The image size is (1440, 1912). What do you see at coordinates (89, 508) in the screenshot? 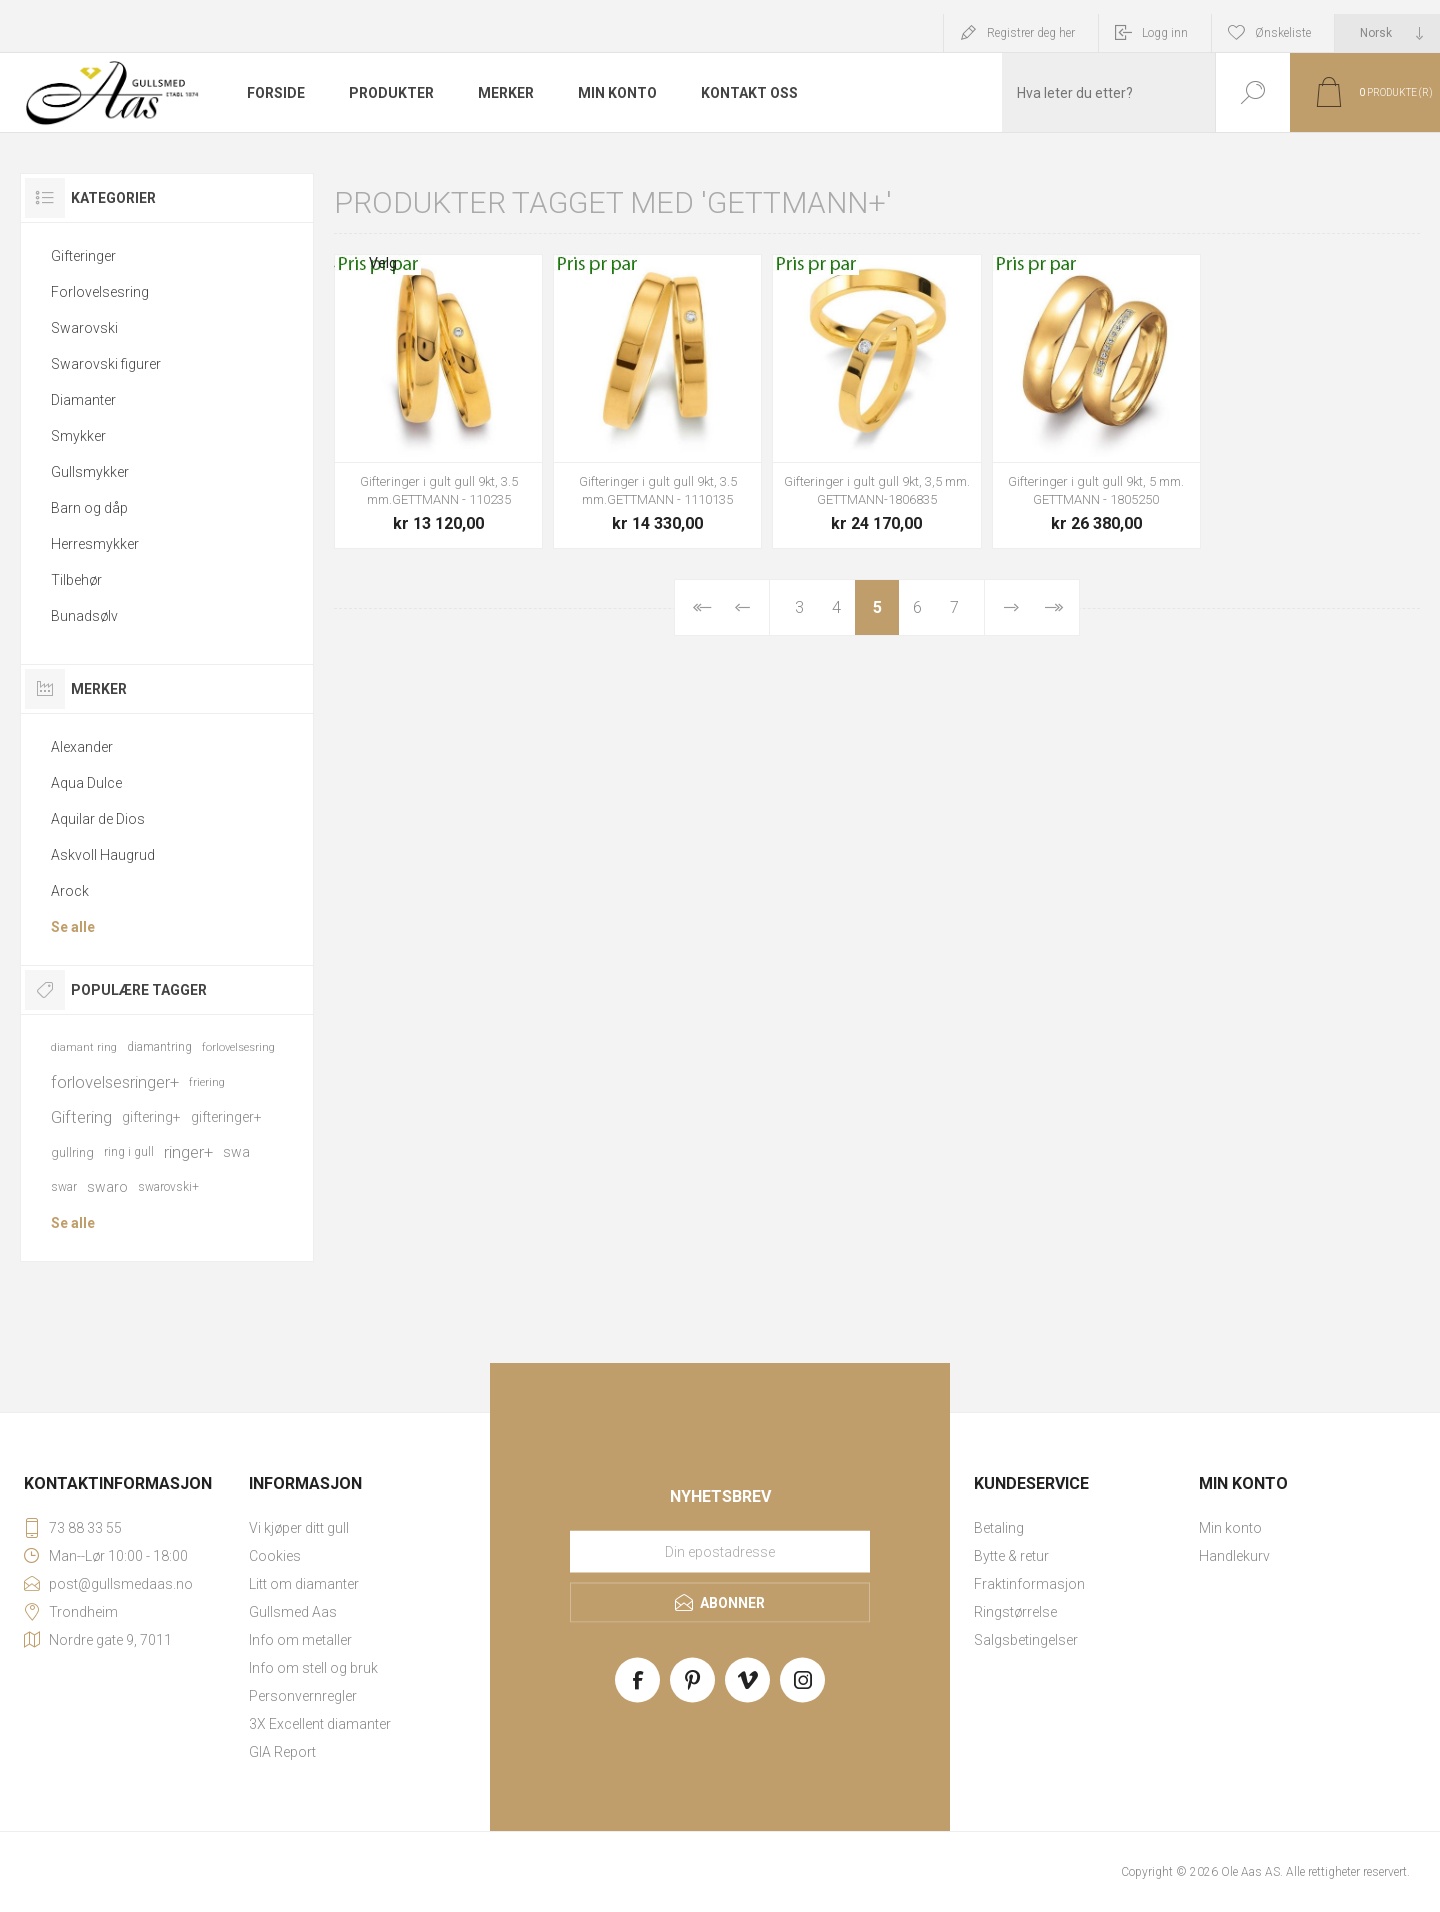
I see `Barn og dåp` at bounding box center [89, 508].